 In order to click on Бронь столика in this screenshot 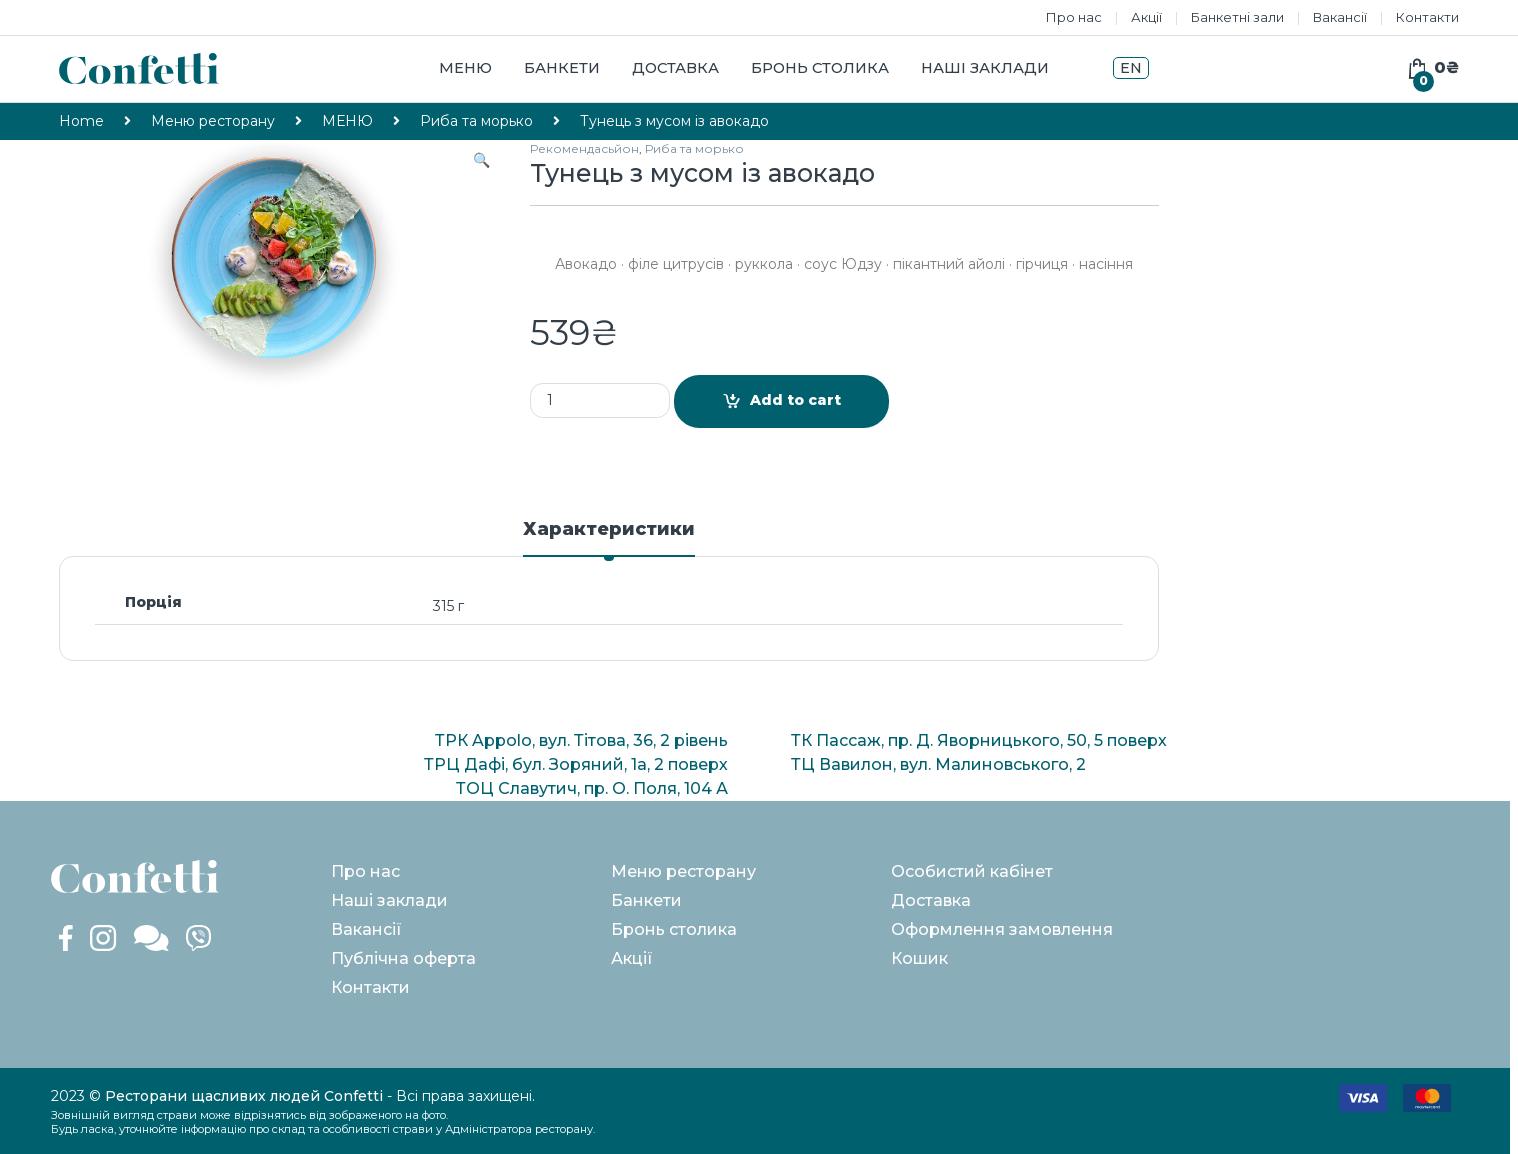, I will do `click(820, 68)`.